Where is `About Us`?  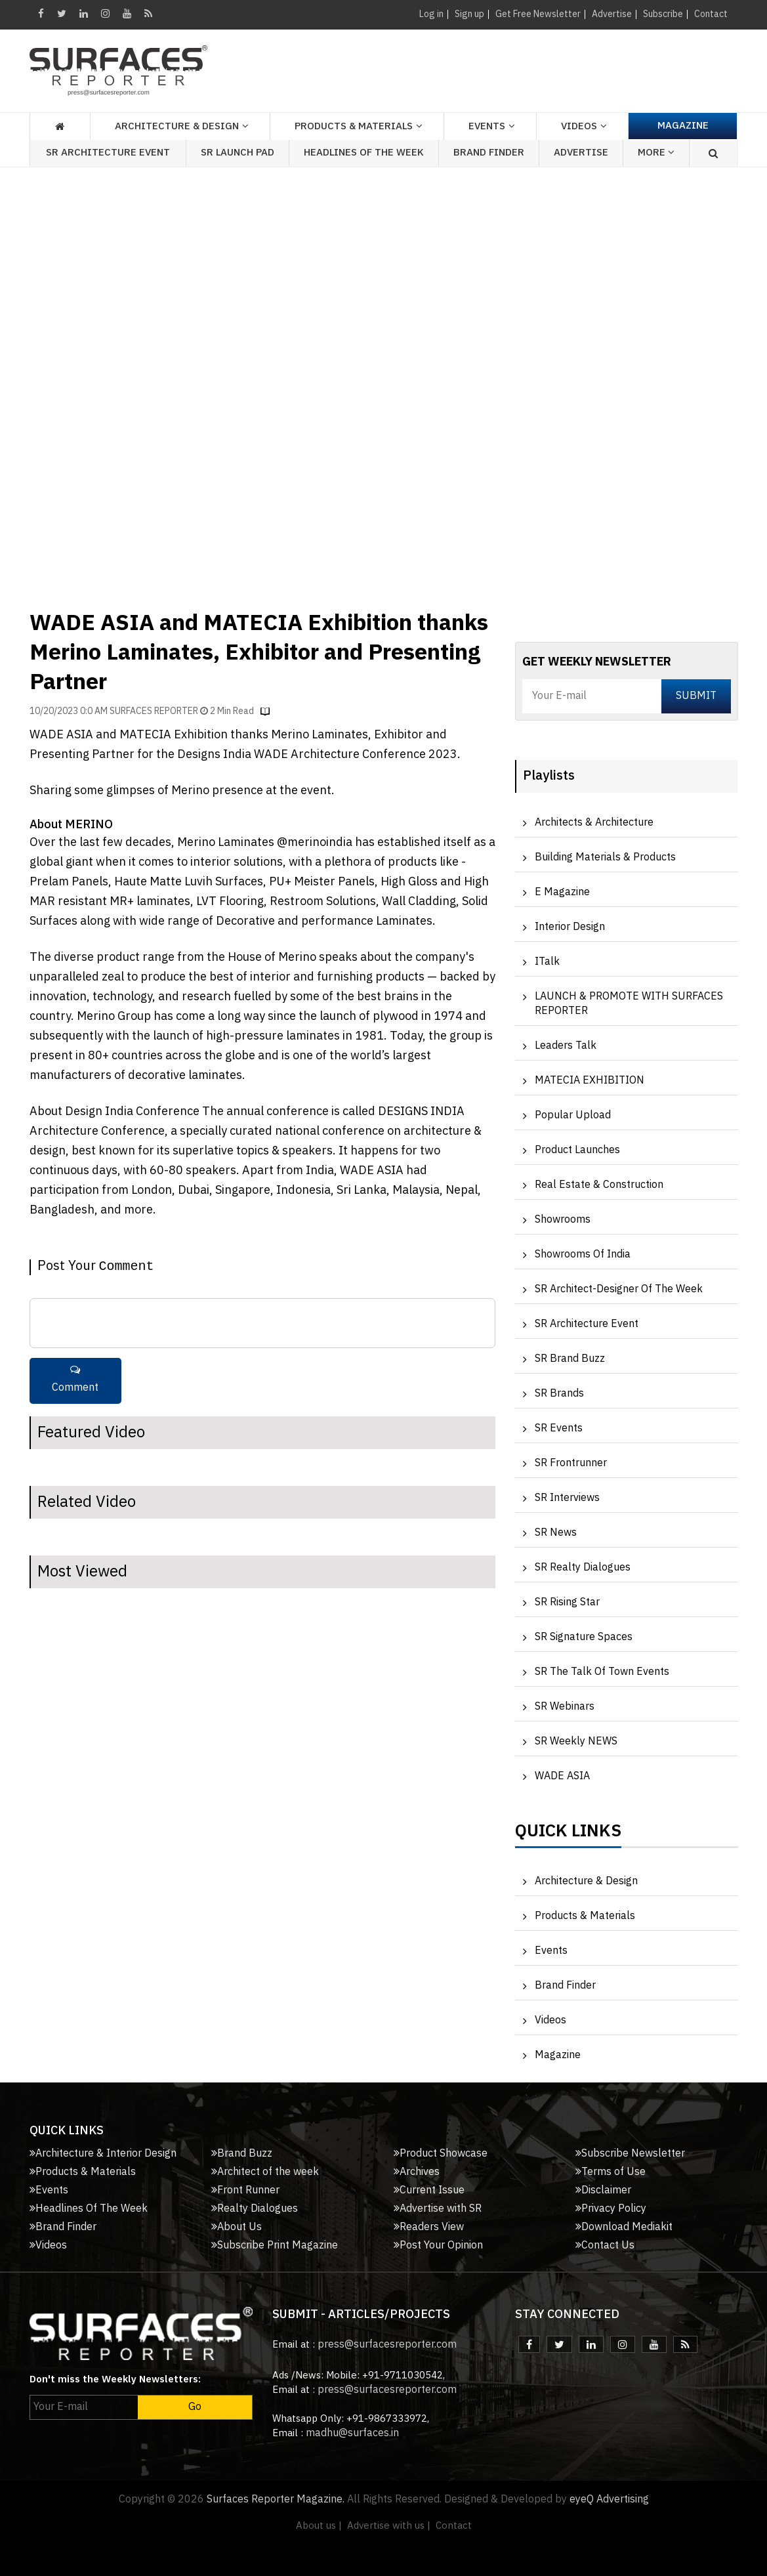 About Us is located at coordinates (236, 2227).